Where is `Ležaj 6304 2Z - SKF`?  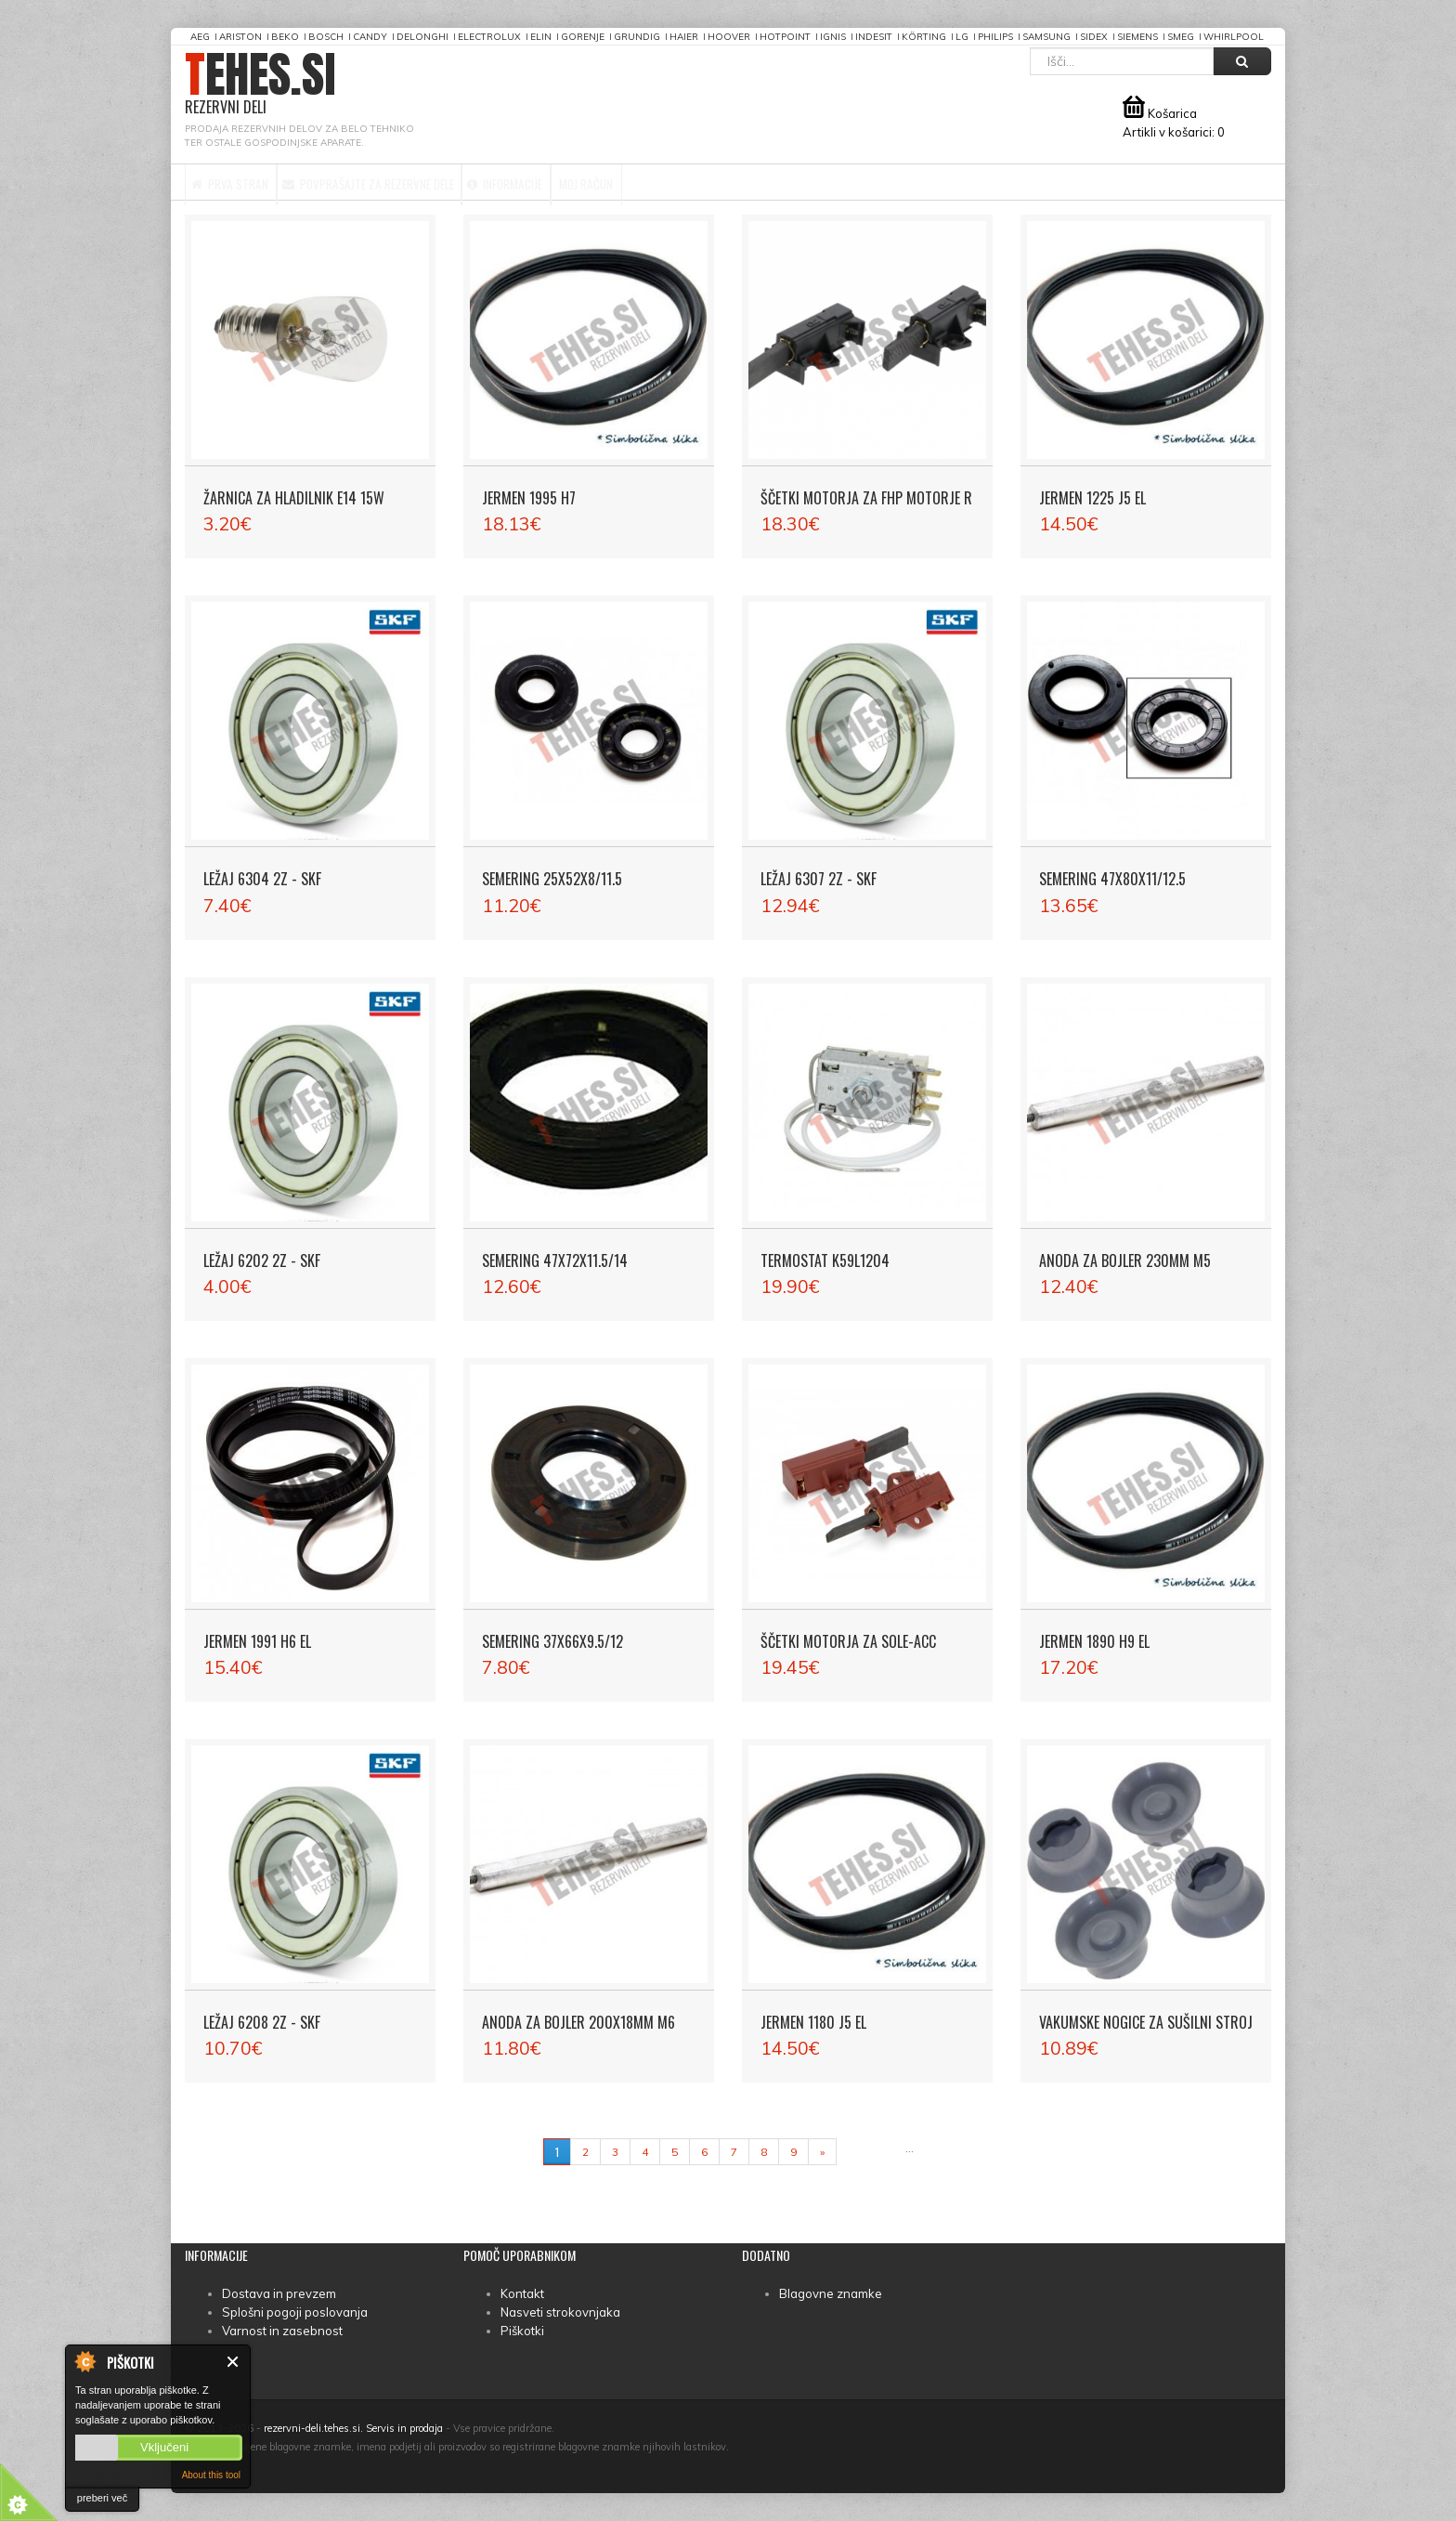 Ležaj 6304 2Z - SKF is located at coordinates (262, 879).